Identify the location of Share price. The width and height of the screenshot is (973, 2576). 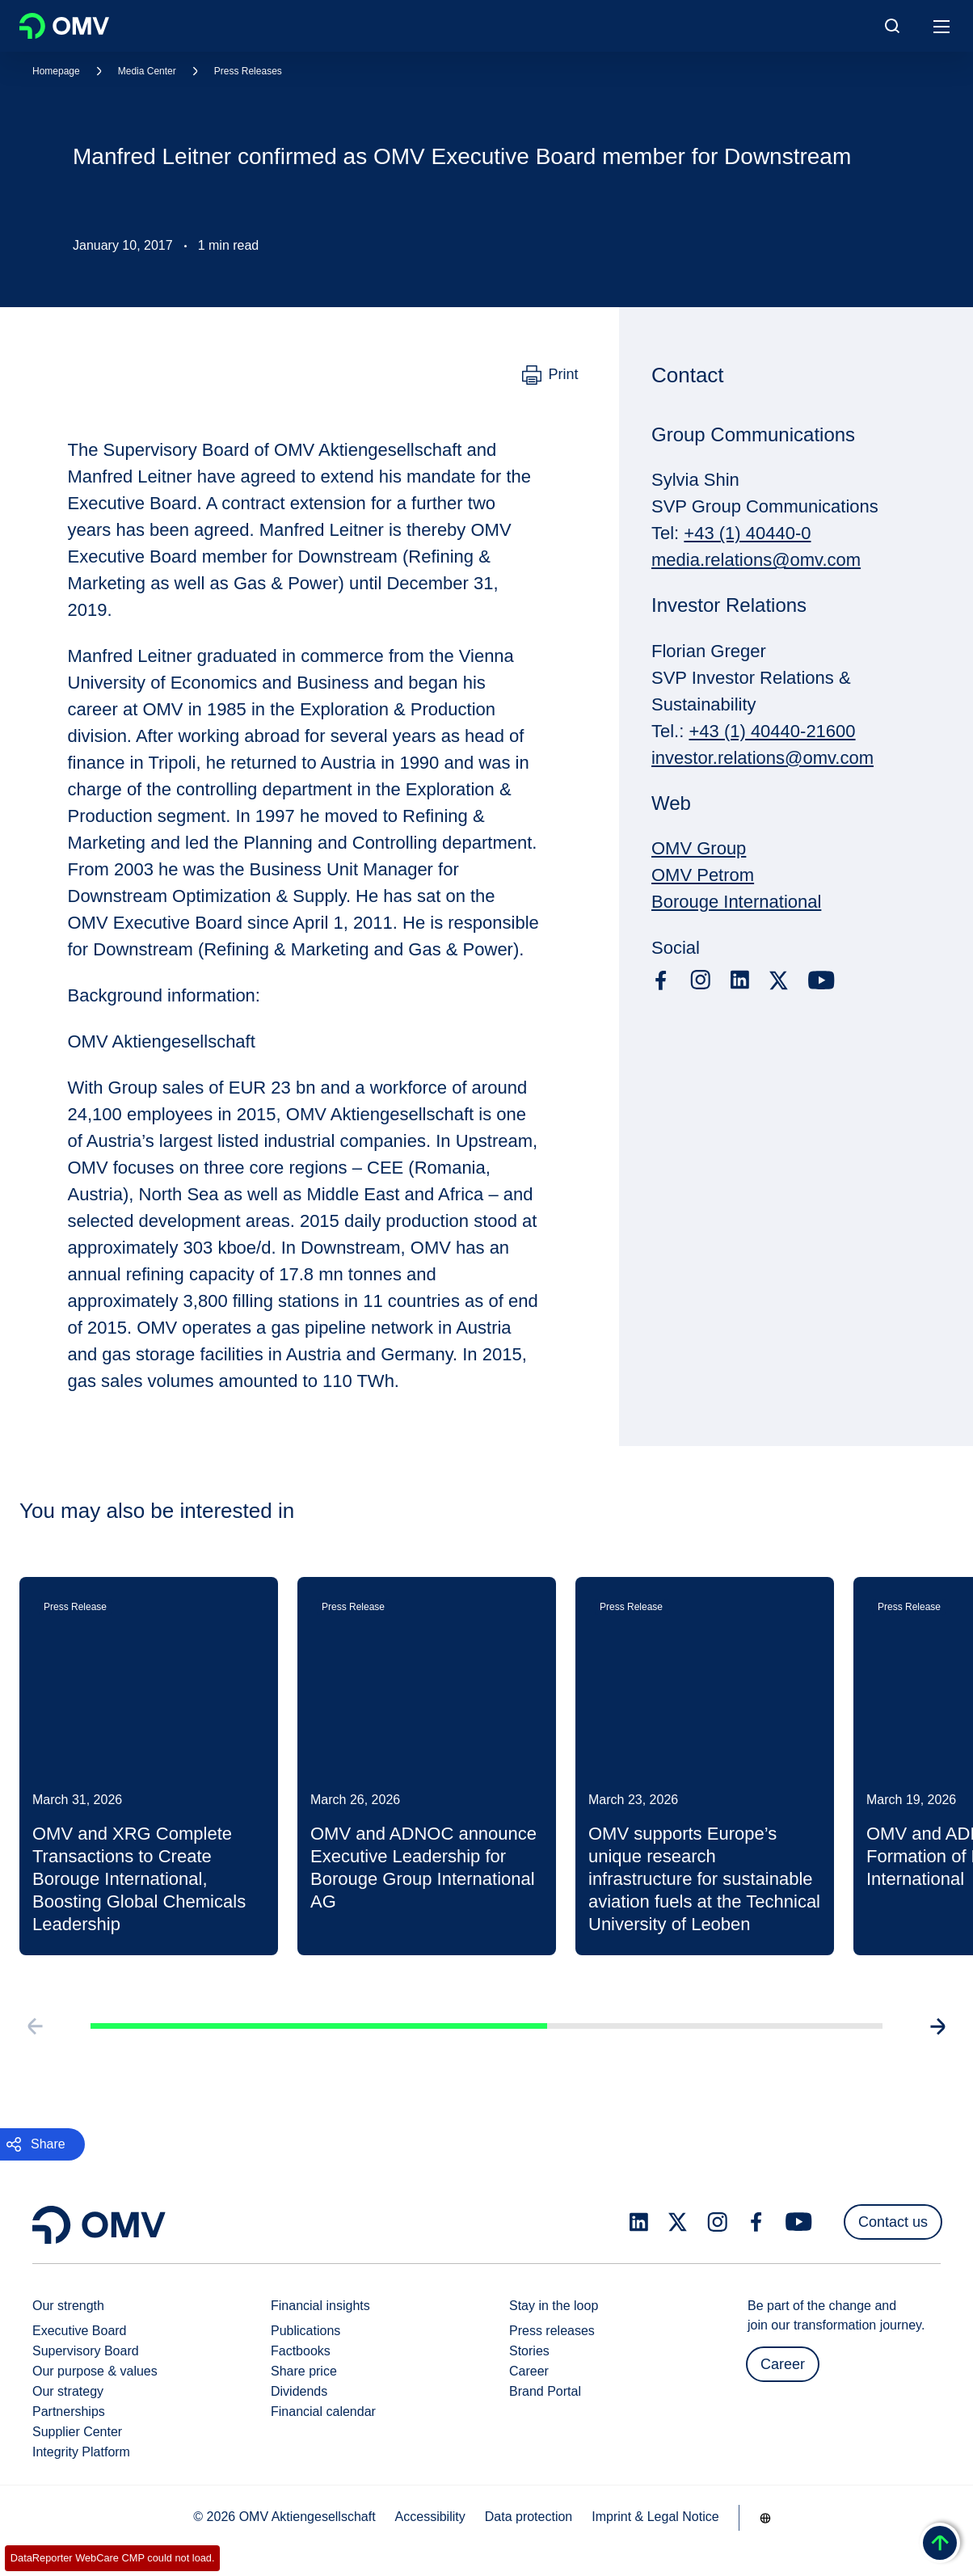
(304, 2371).